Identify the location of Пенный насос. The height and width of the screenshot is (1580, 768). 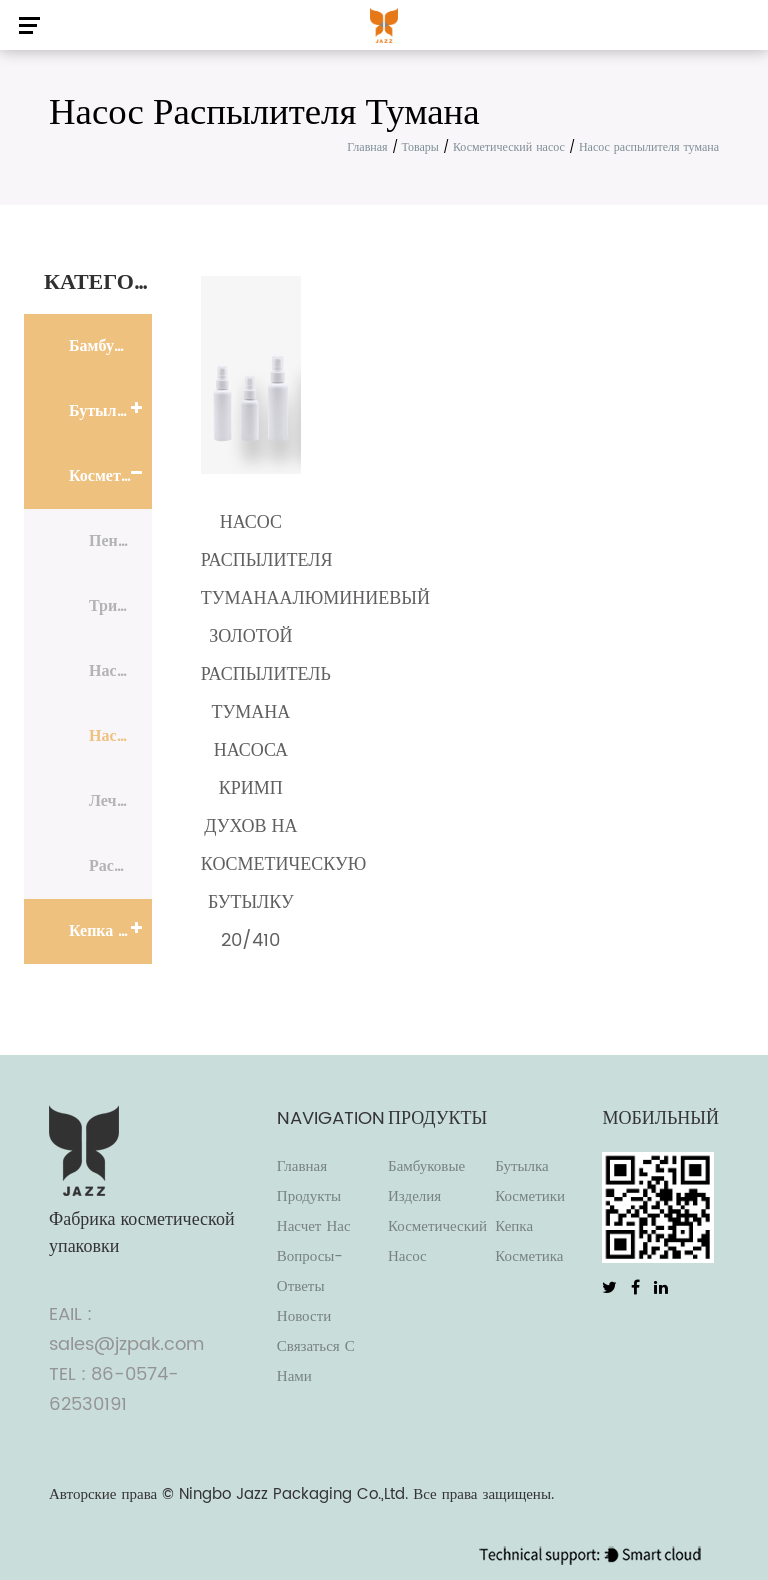
(120, 541).